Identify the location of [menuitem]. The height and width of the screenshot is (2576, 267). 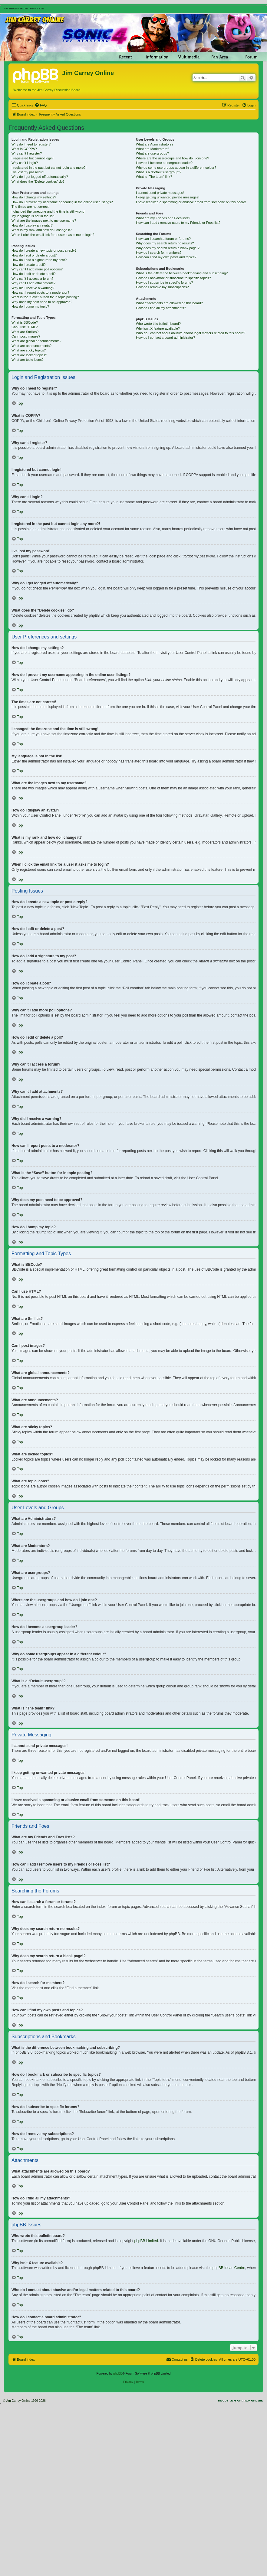
(41, 105).